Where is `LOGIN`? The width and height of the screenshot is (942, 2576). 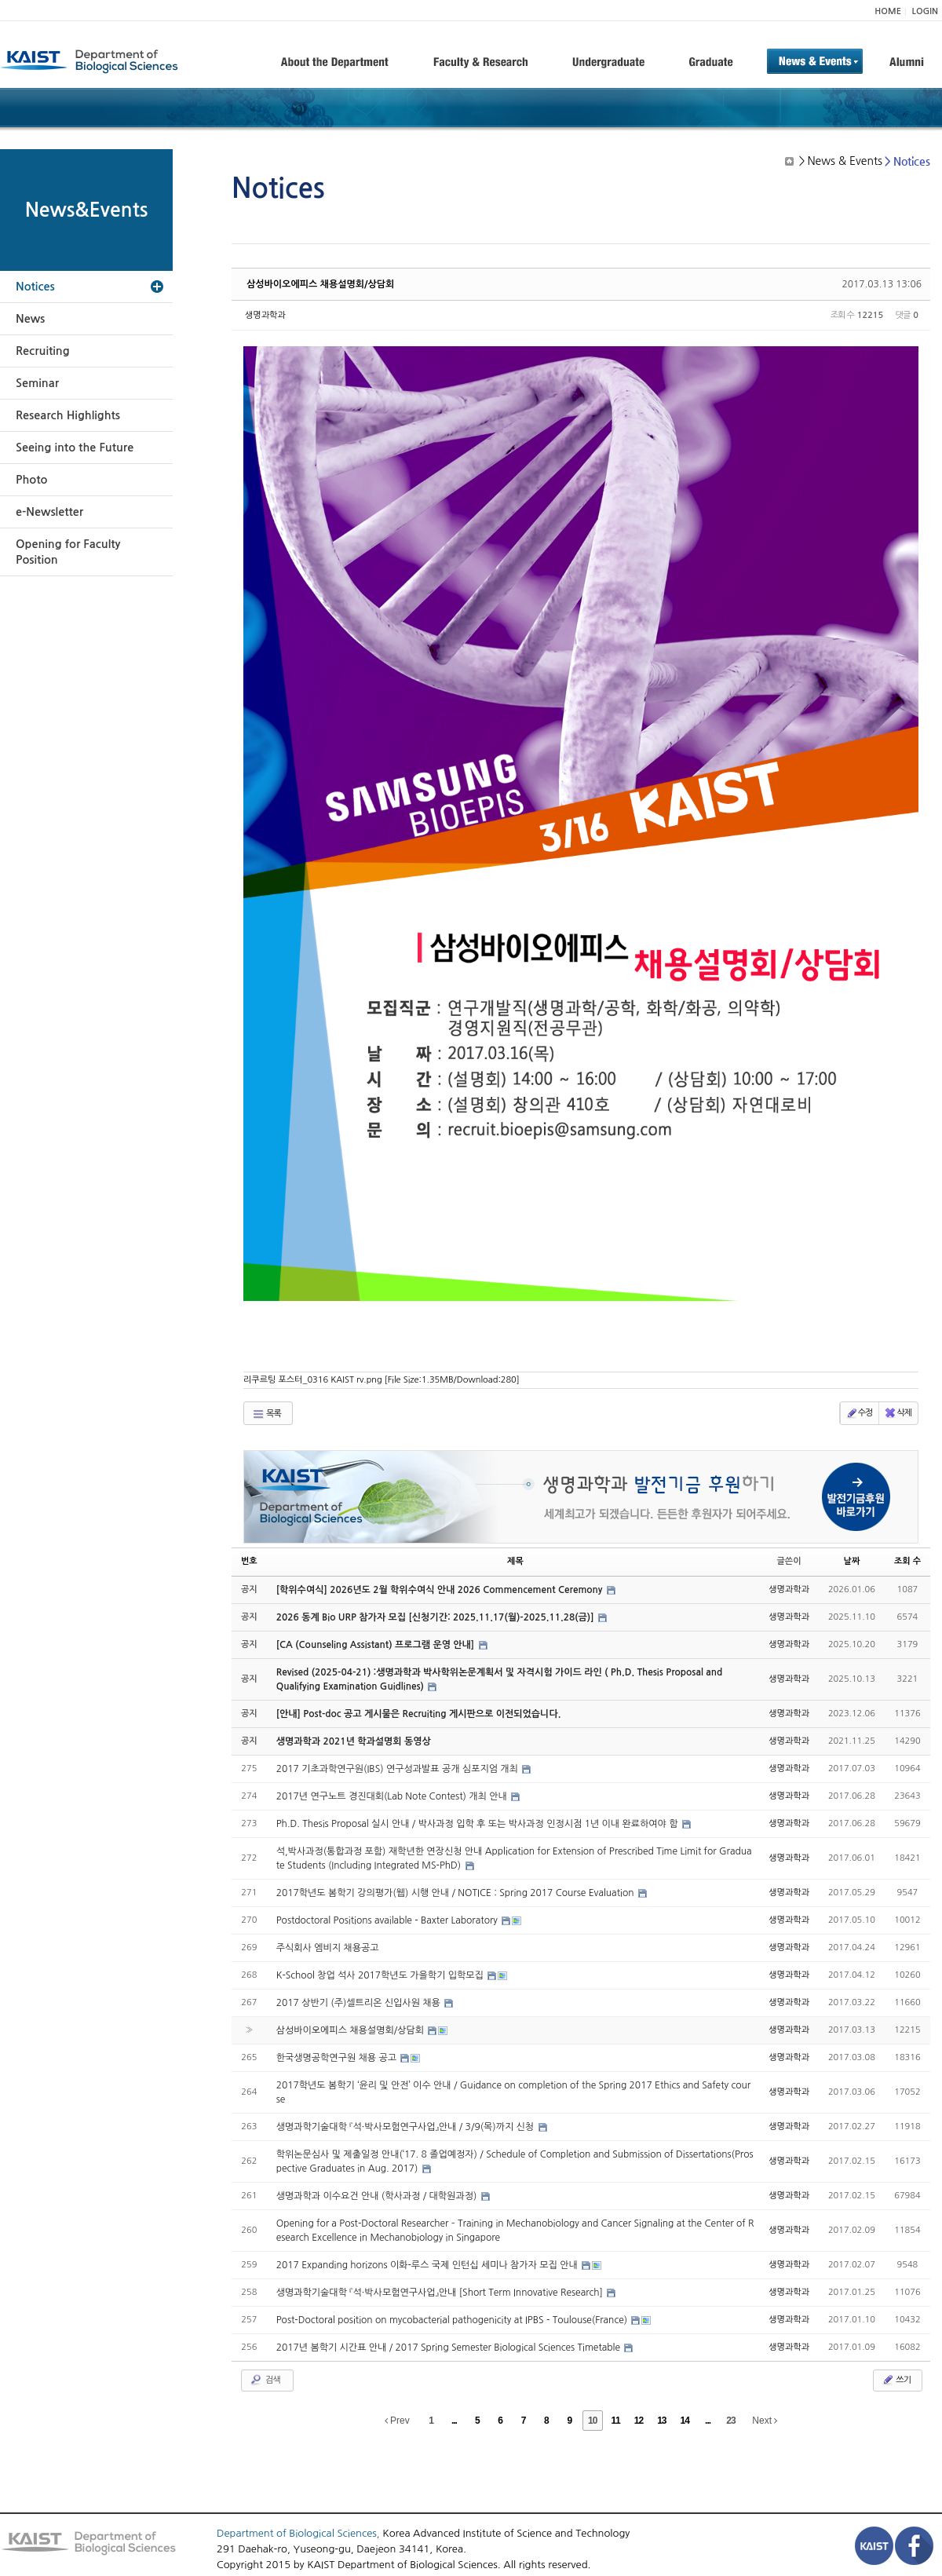 LOGIN is located at coordinates (925, 11).